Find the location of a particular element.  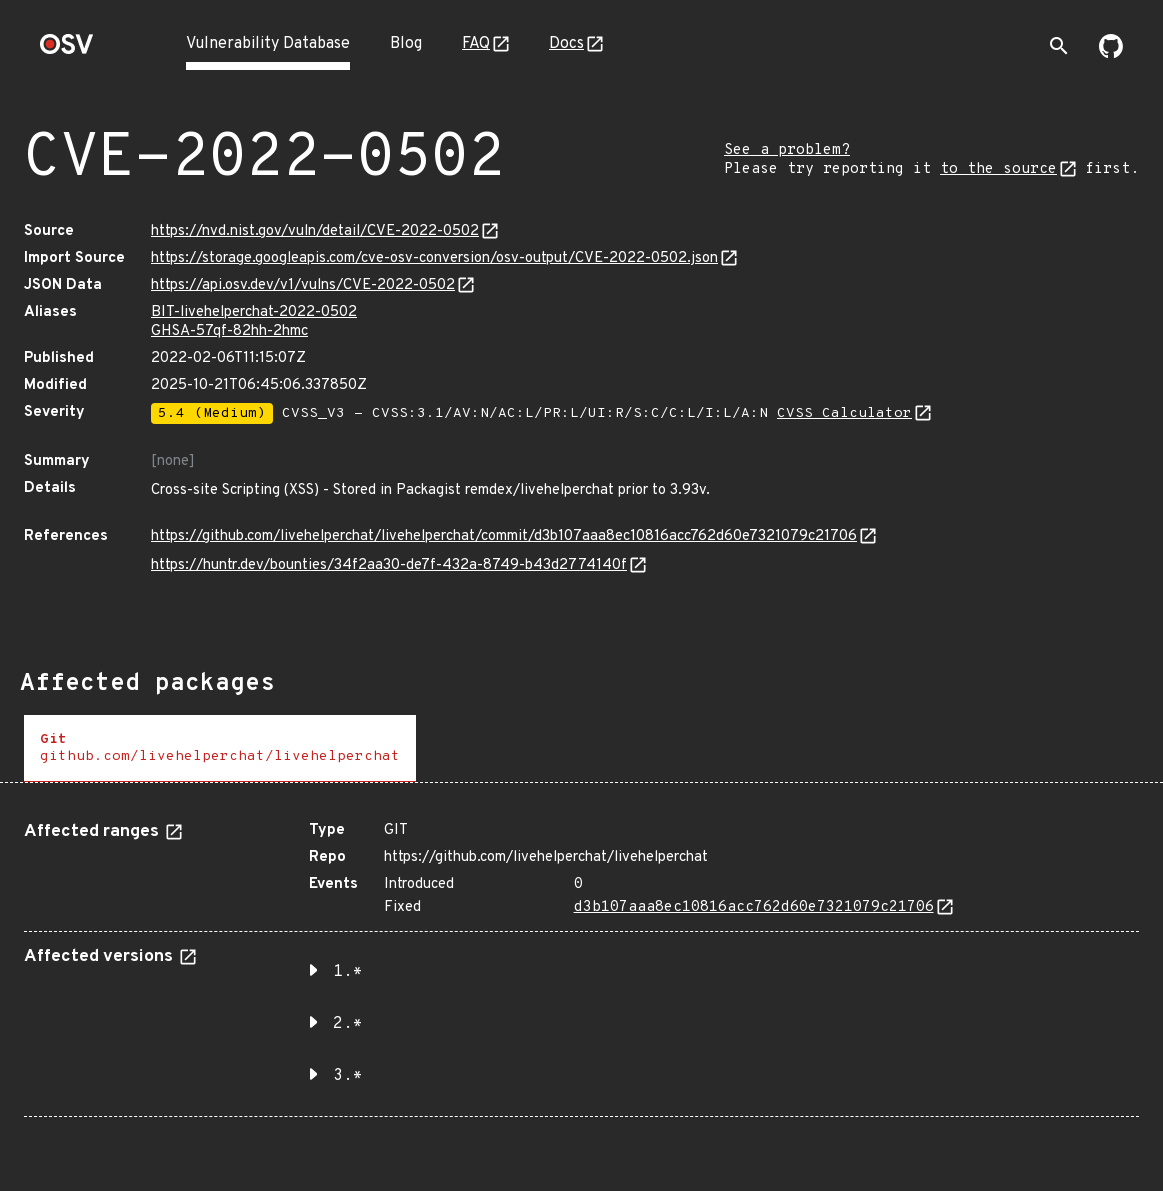

https://storage.googleapis.com/cve-osv-conversion/osv-output/CVE-2022-0502.json is located at coordinates (434, 258).